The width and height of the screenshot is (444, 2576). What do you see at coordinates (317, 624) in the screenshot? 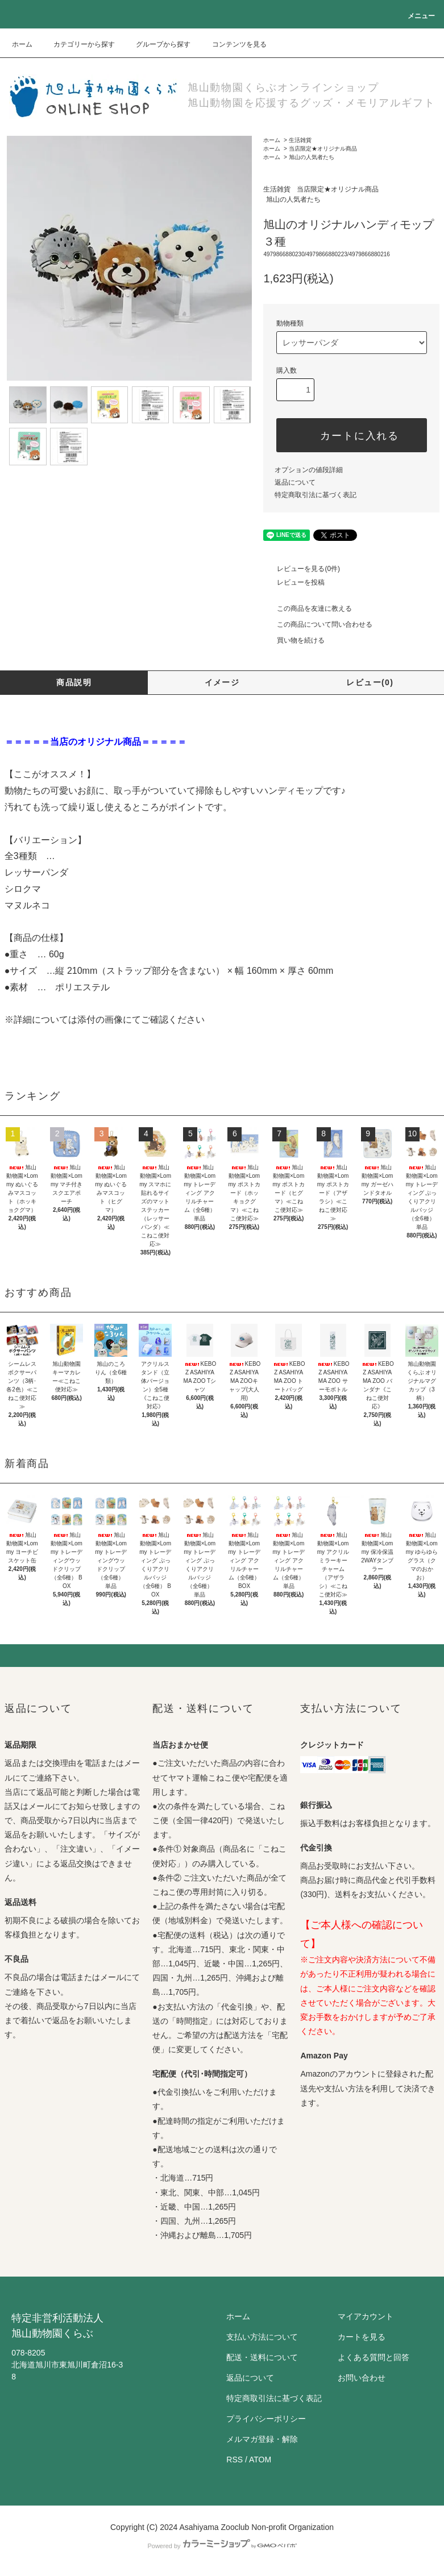
I see `この商品について問い合わせる` at bounding box center [317, 624].